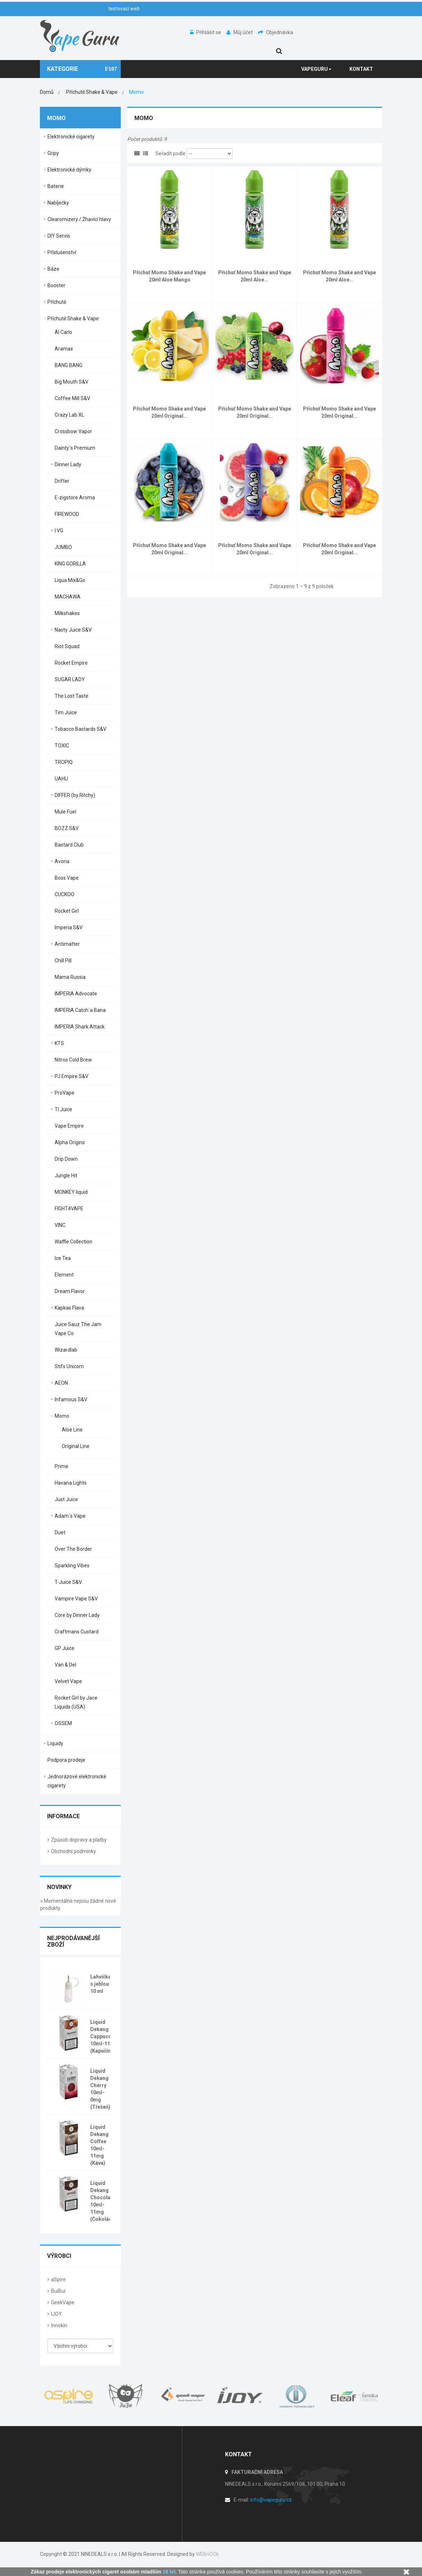 This screenshot has width=422, height=2576. What do you see at coordinates (62, 745) in the screenshot?
I see `TOXIC` at bounding box center [62, 745].